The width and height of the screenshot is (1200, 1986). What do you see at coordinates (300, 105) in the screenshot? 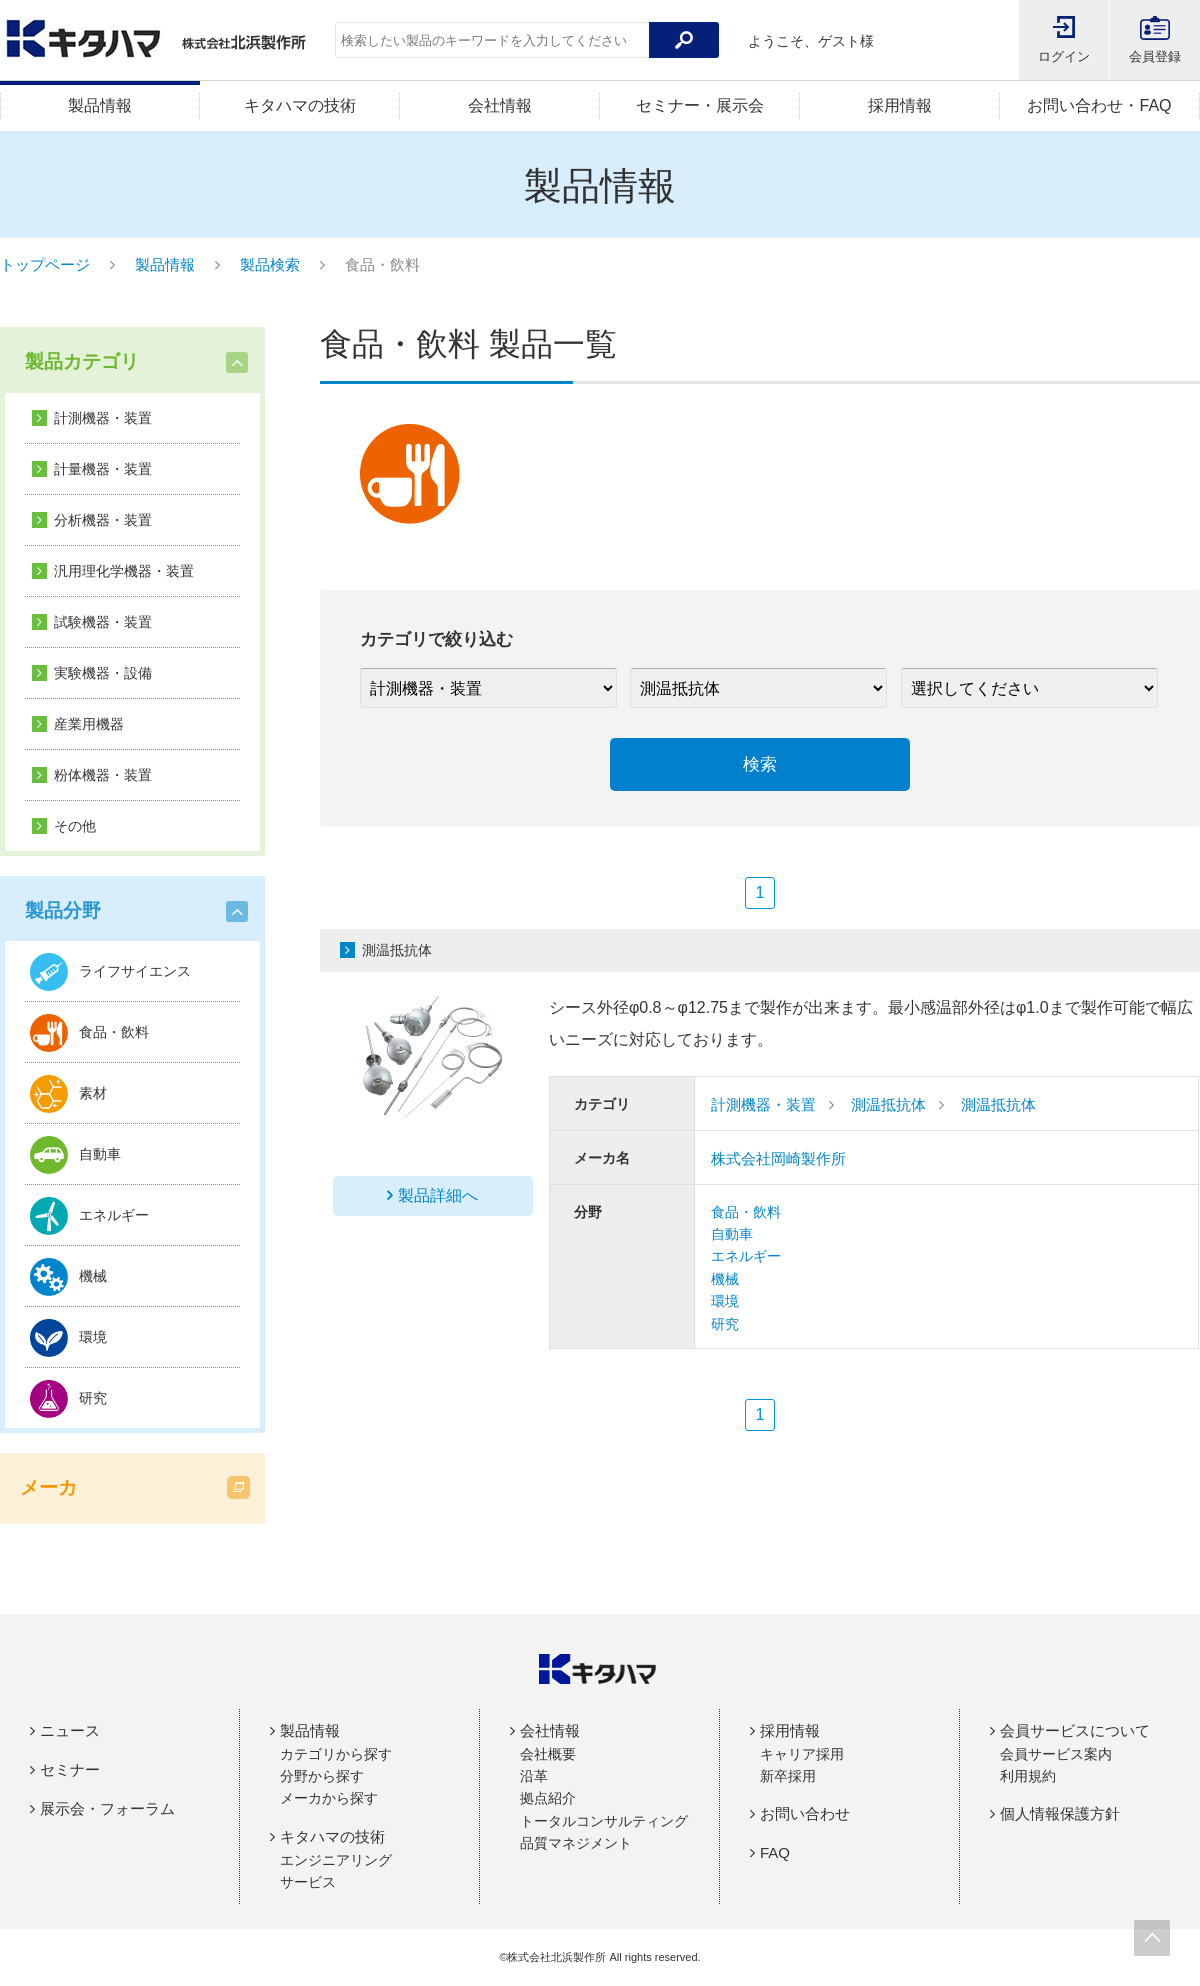
I see `キタハマの技術` at bounding box center [300, 105].